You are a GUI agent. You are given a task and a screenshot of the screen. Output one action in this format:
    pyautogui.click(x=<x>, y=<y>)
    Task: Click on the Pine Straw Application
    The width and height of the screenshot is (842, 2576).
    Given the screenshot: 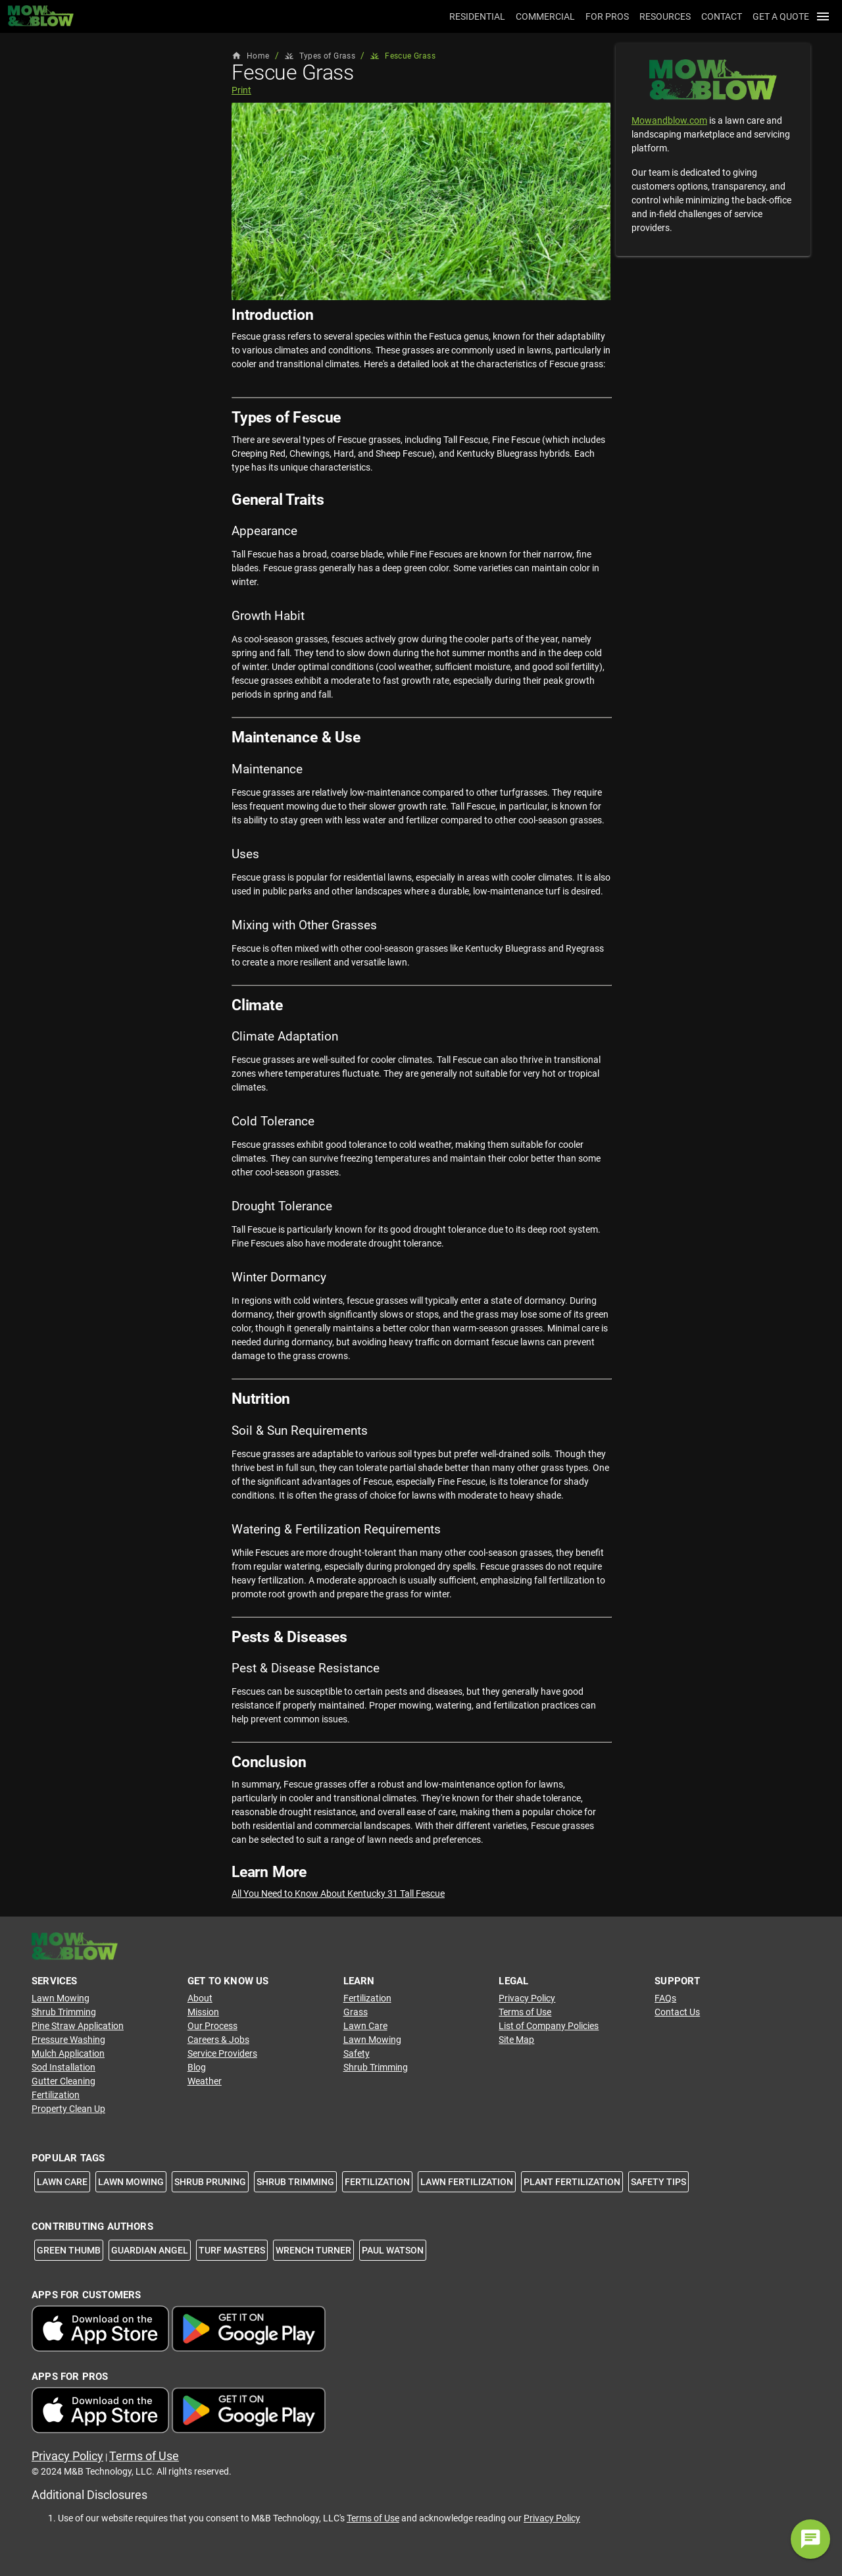 What is the action you would take?
    pyautogui.click(x=78, y=2026)
    